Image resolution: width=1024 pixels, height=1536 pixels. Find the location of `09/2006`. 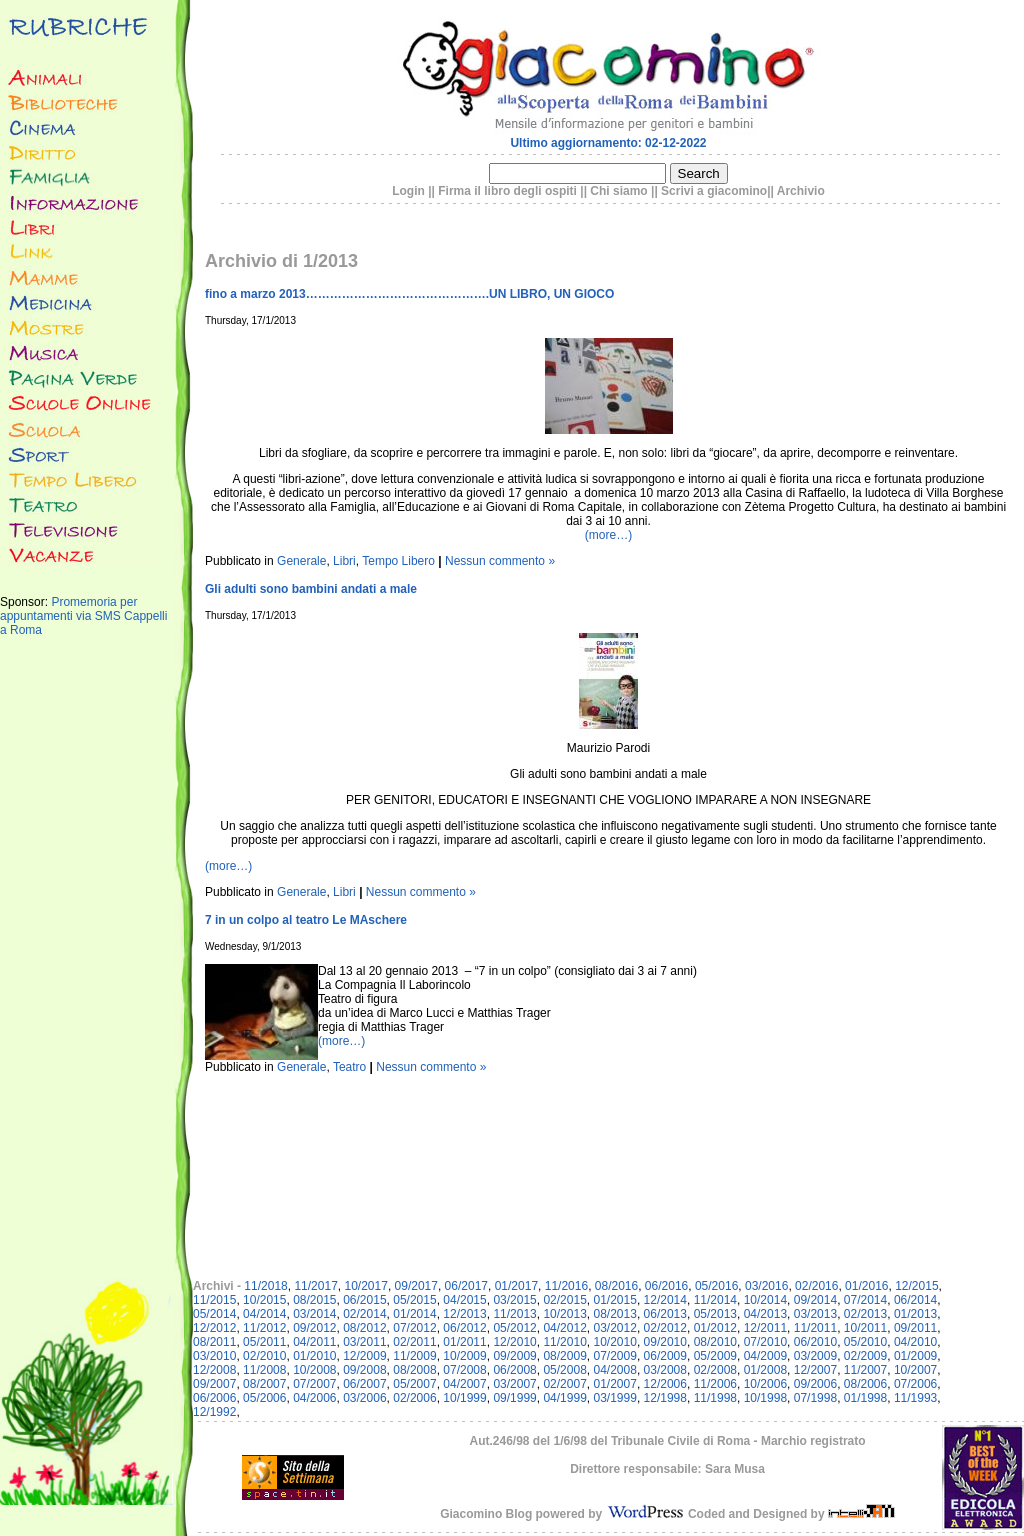

09/2006 is located at coordinates (815, 1384).